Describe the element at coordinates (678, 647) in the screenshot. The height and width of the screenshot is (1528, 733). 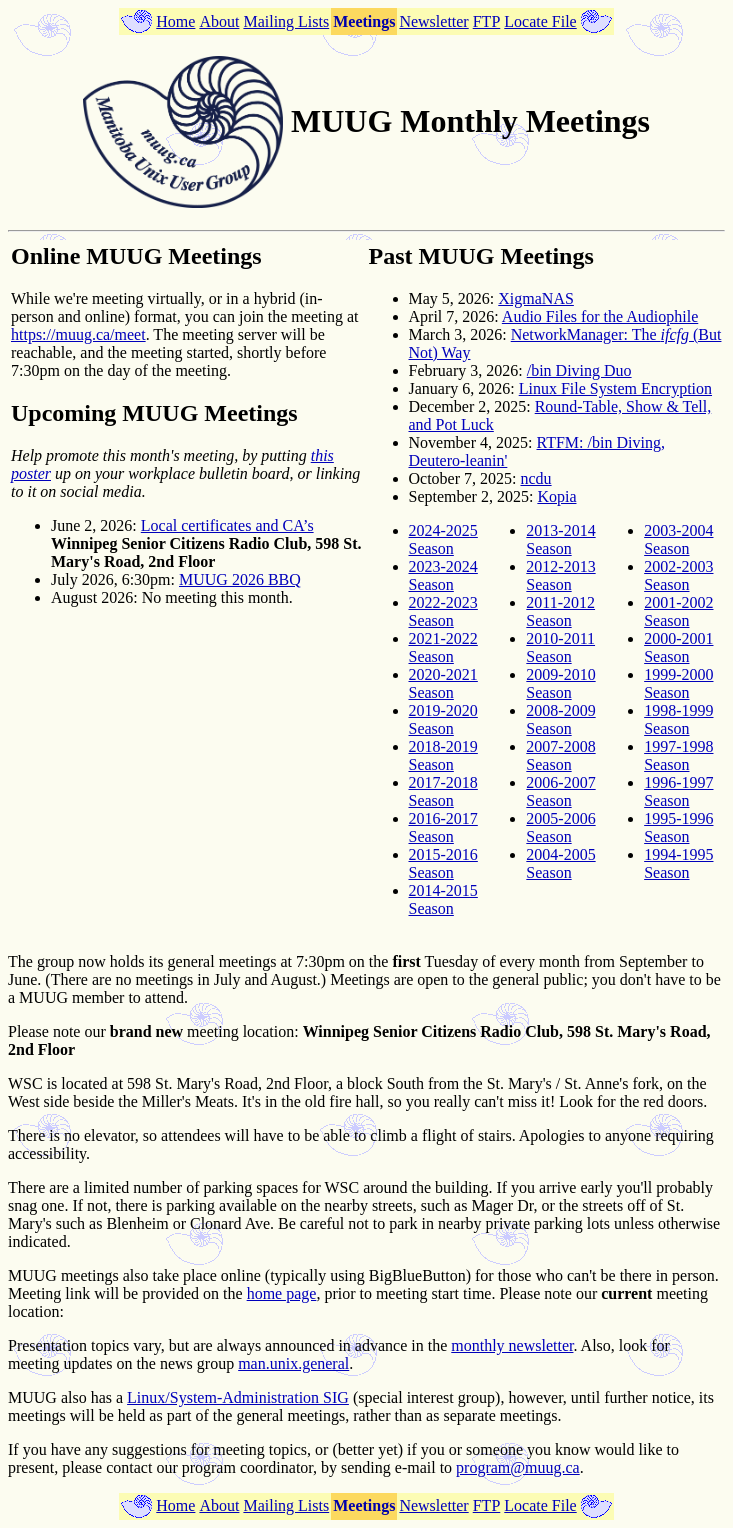
I see `2000-2001 Season` at that location.